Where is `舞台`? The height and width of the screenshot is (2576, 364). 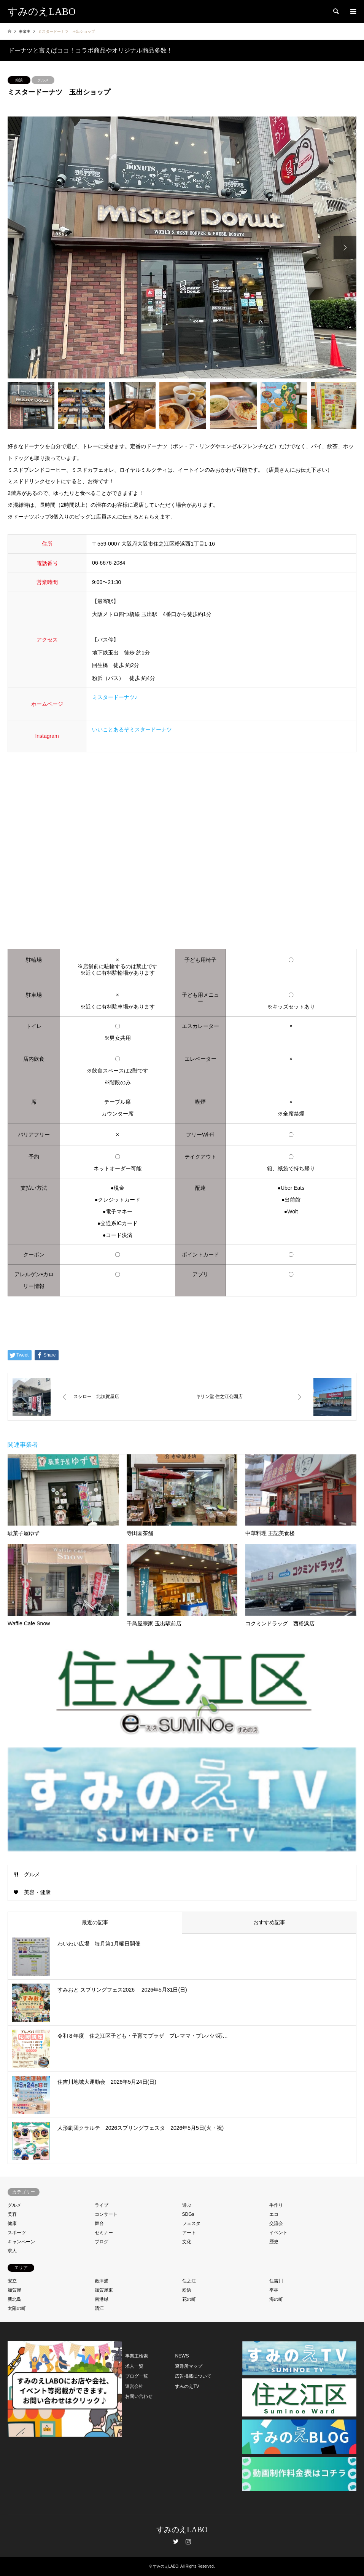
舞台 is located at coordinates (99, 2223).